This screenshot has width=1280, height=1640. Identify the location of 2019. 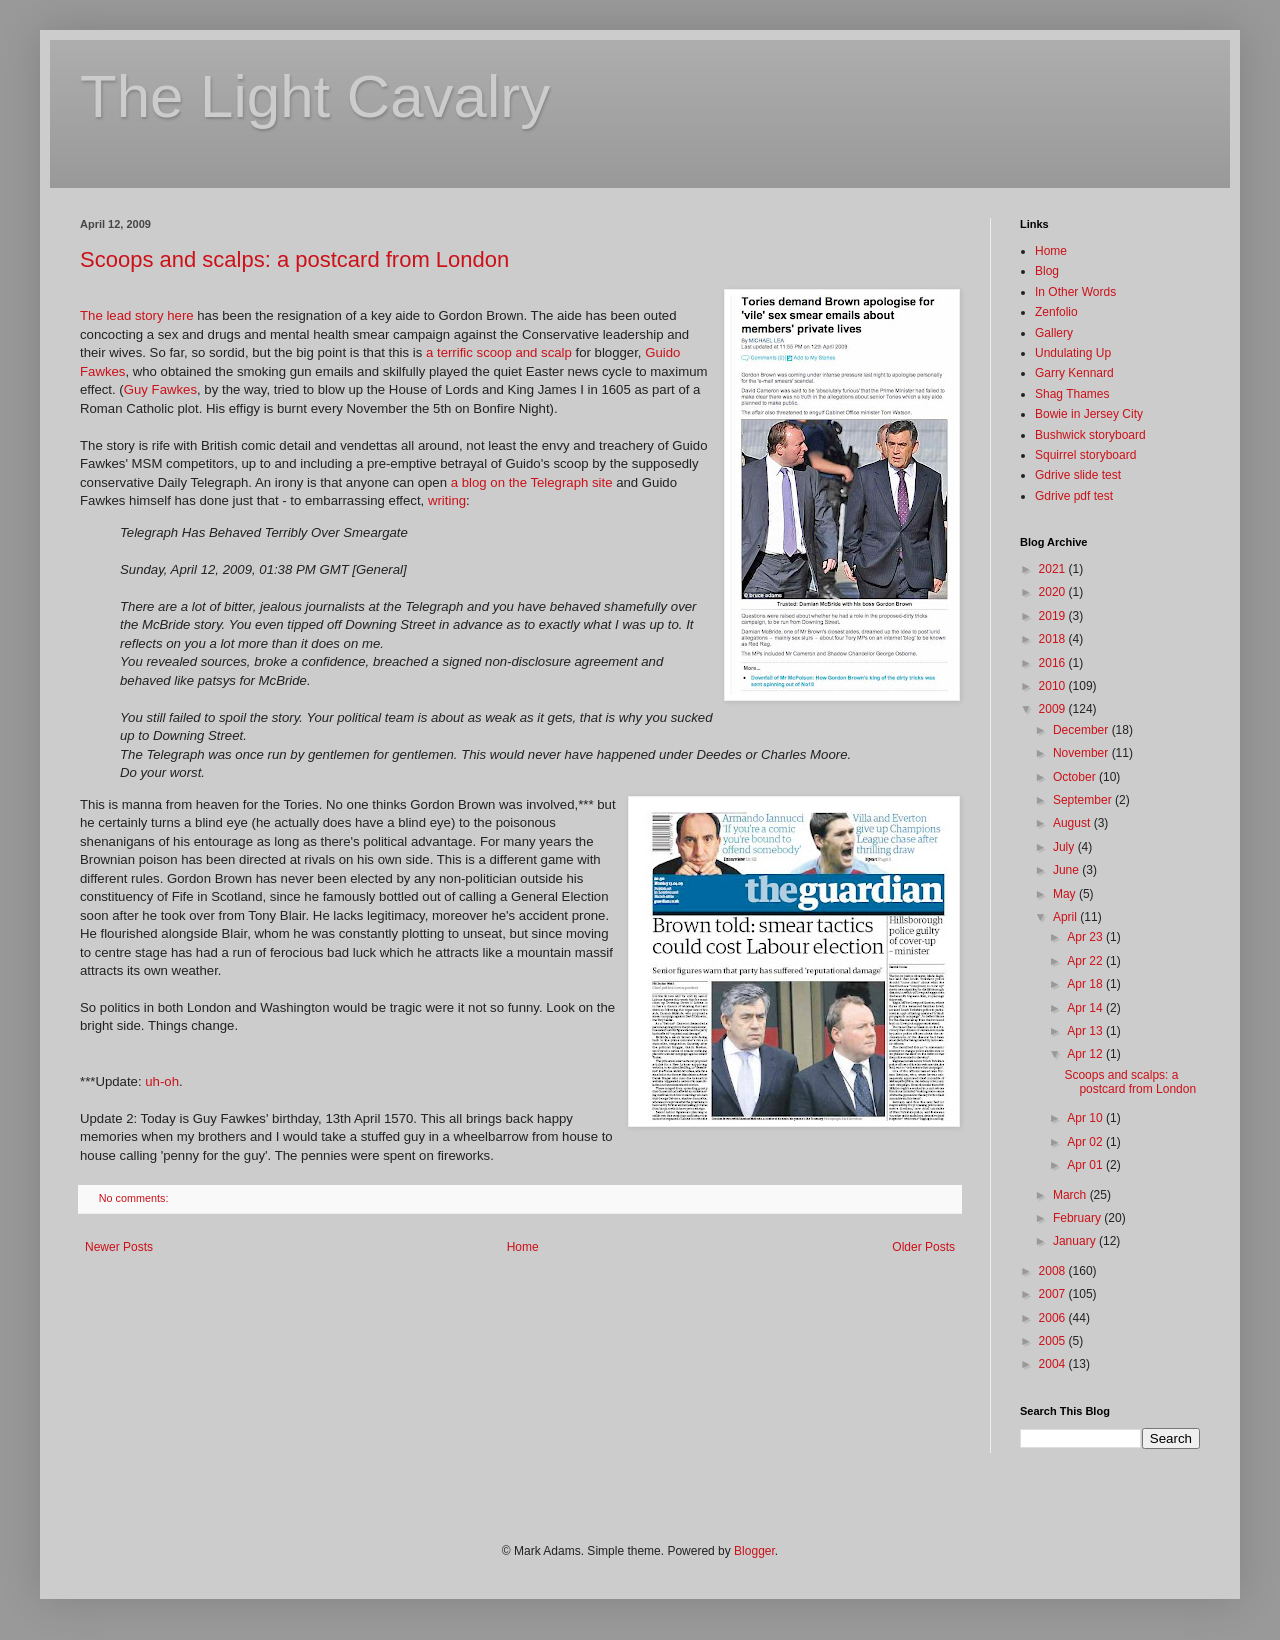
(1054, 616).